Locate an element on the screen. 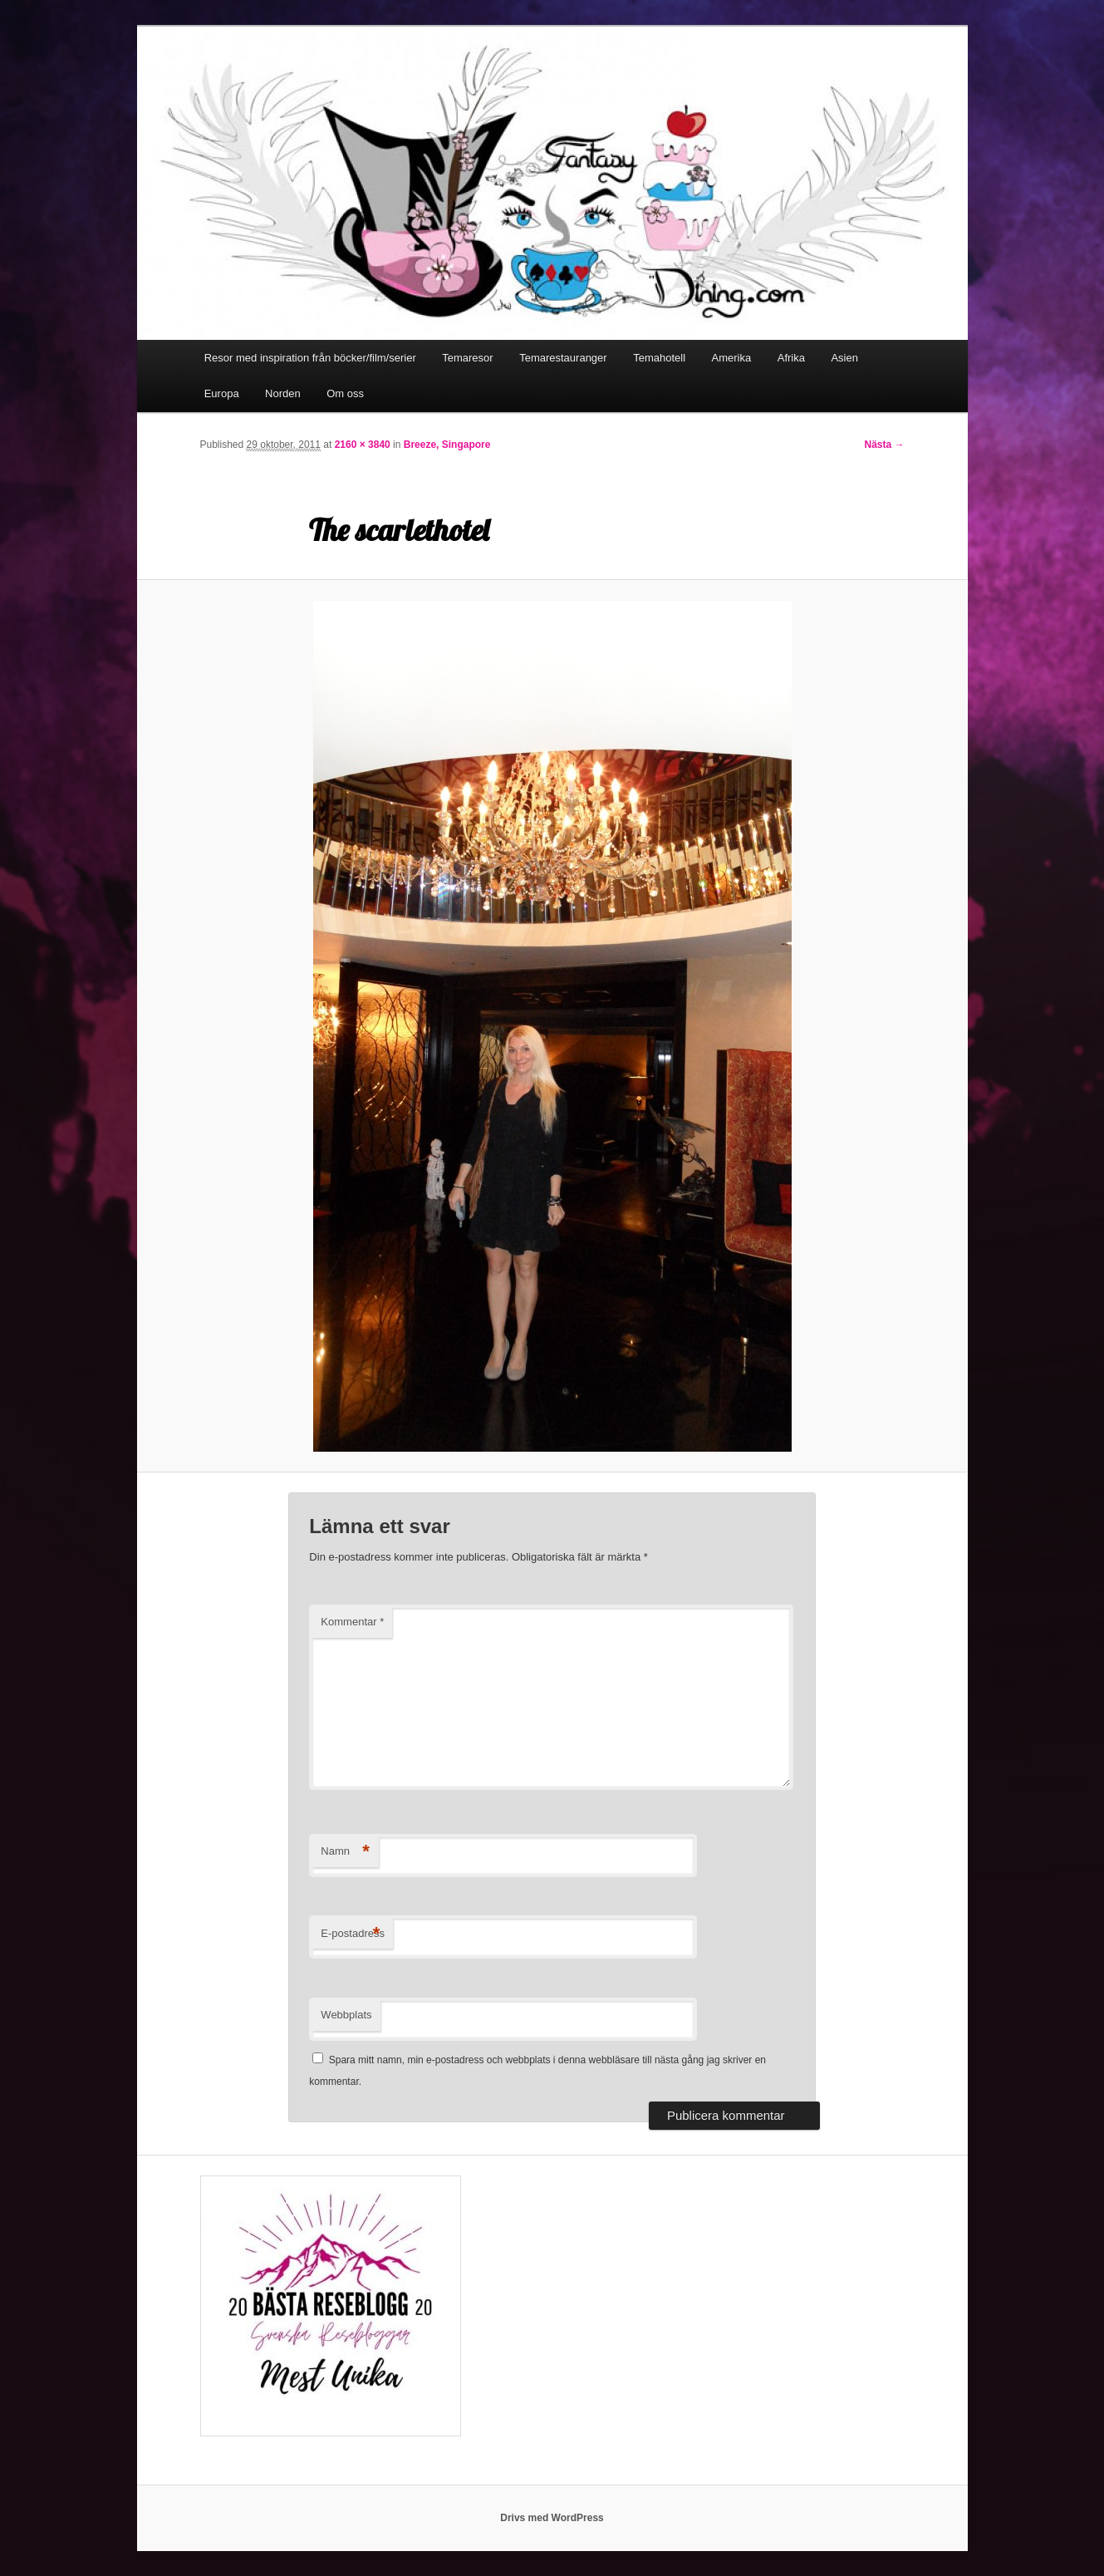 The image size is (1104, 2576). Europa is located at coordinates (221, 393).